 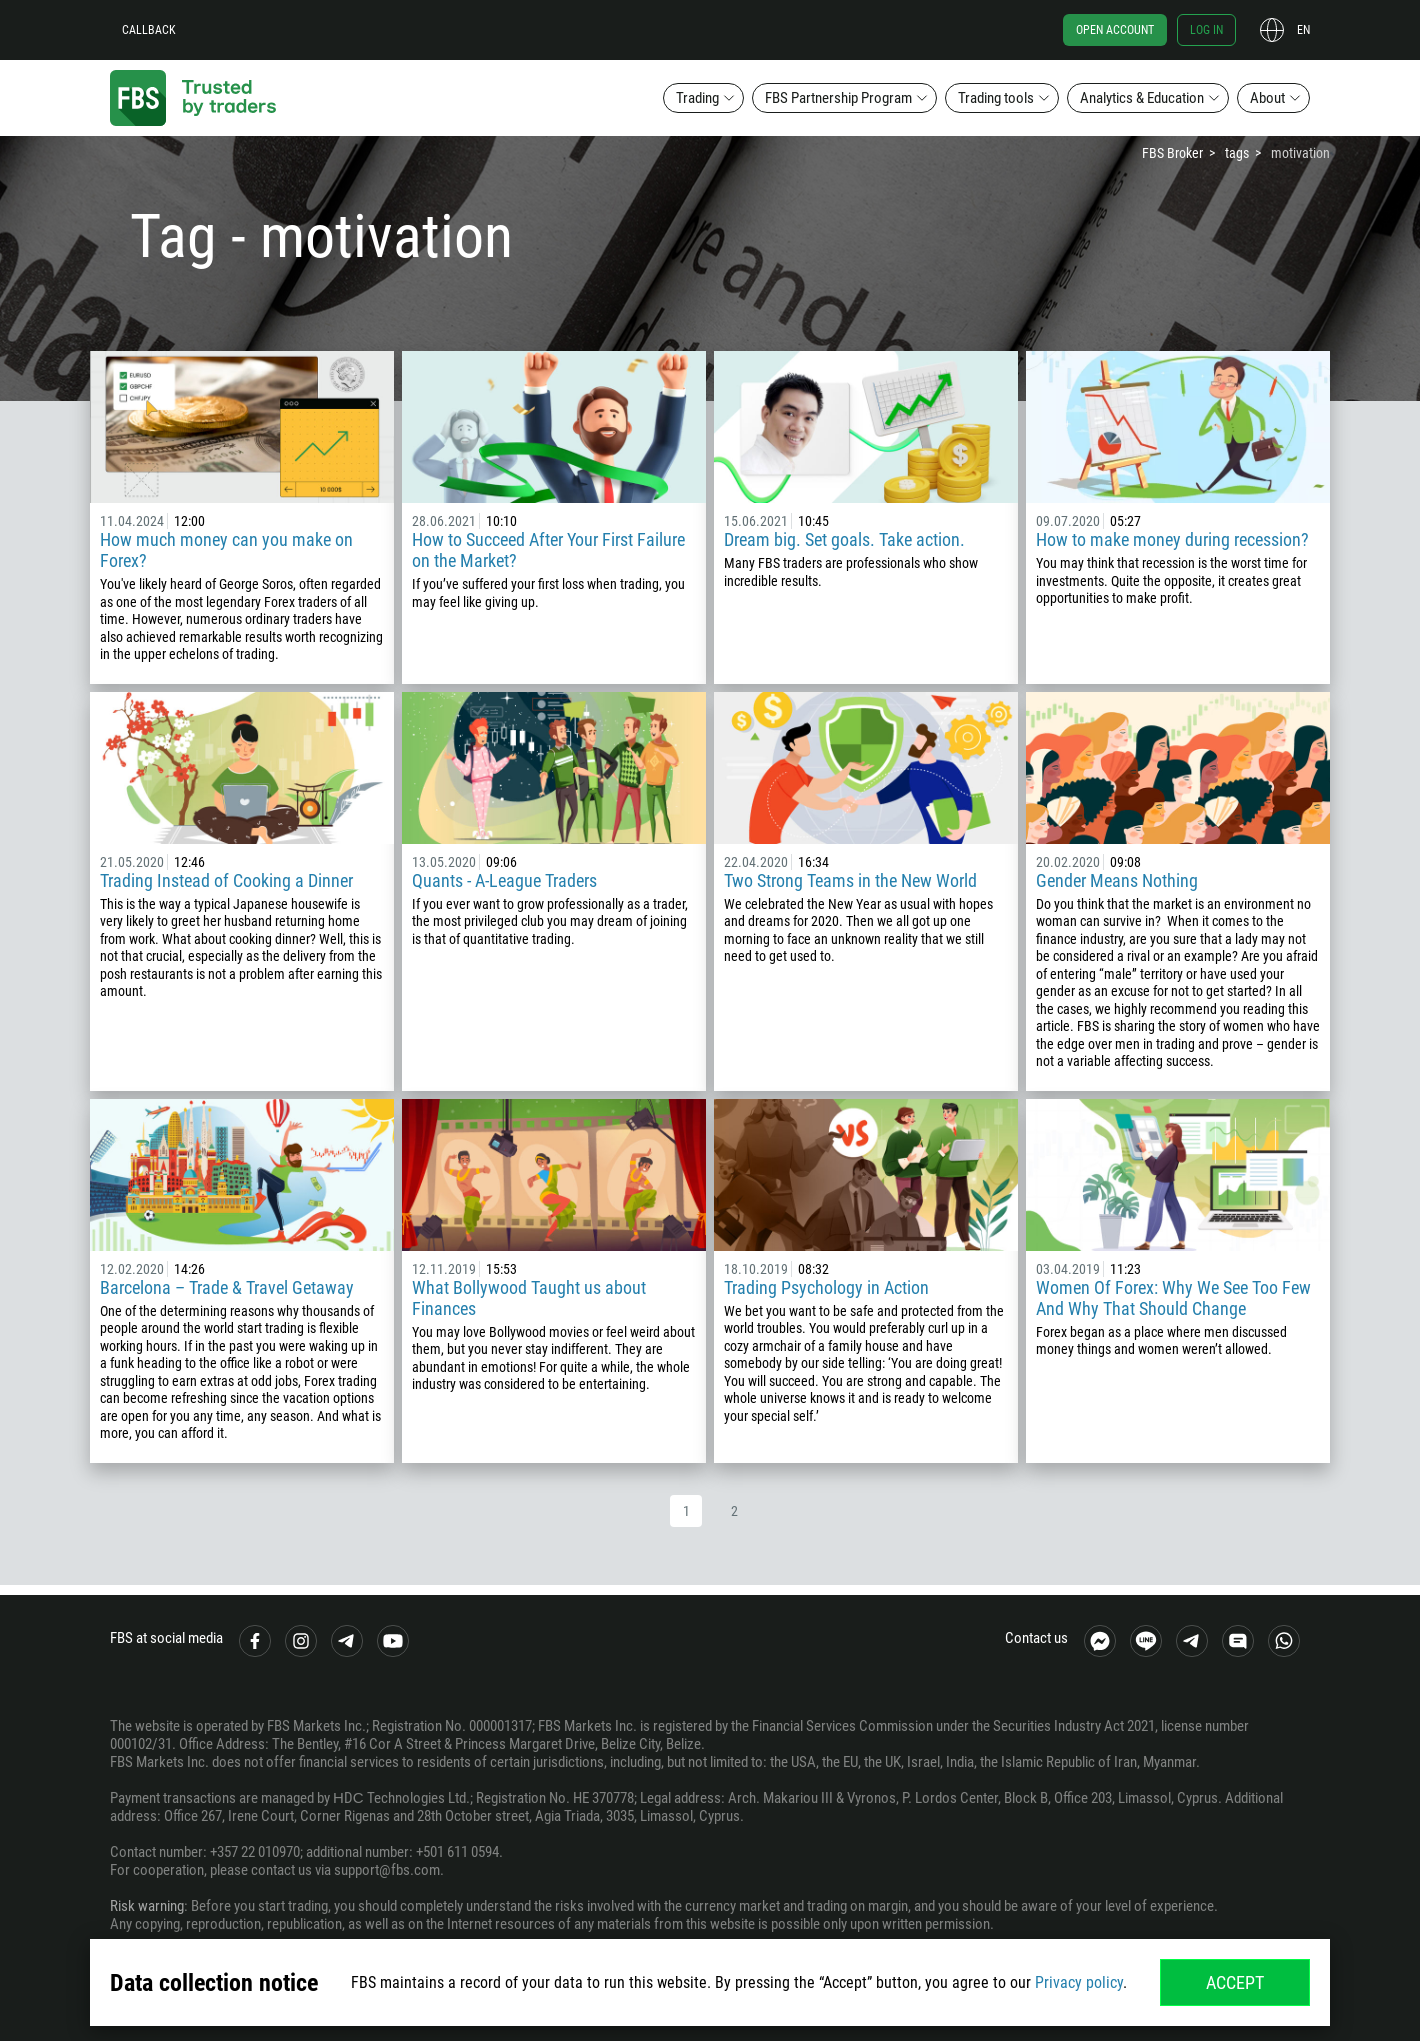 What do you see at coordinates (1079, 1982) in the screenshot?
I see `Privacy policy` at bounding box center [1079, 1982].